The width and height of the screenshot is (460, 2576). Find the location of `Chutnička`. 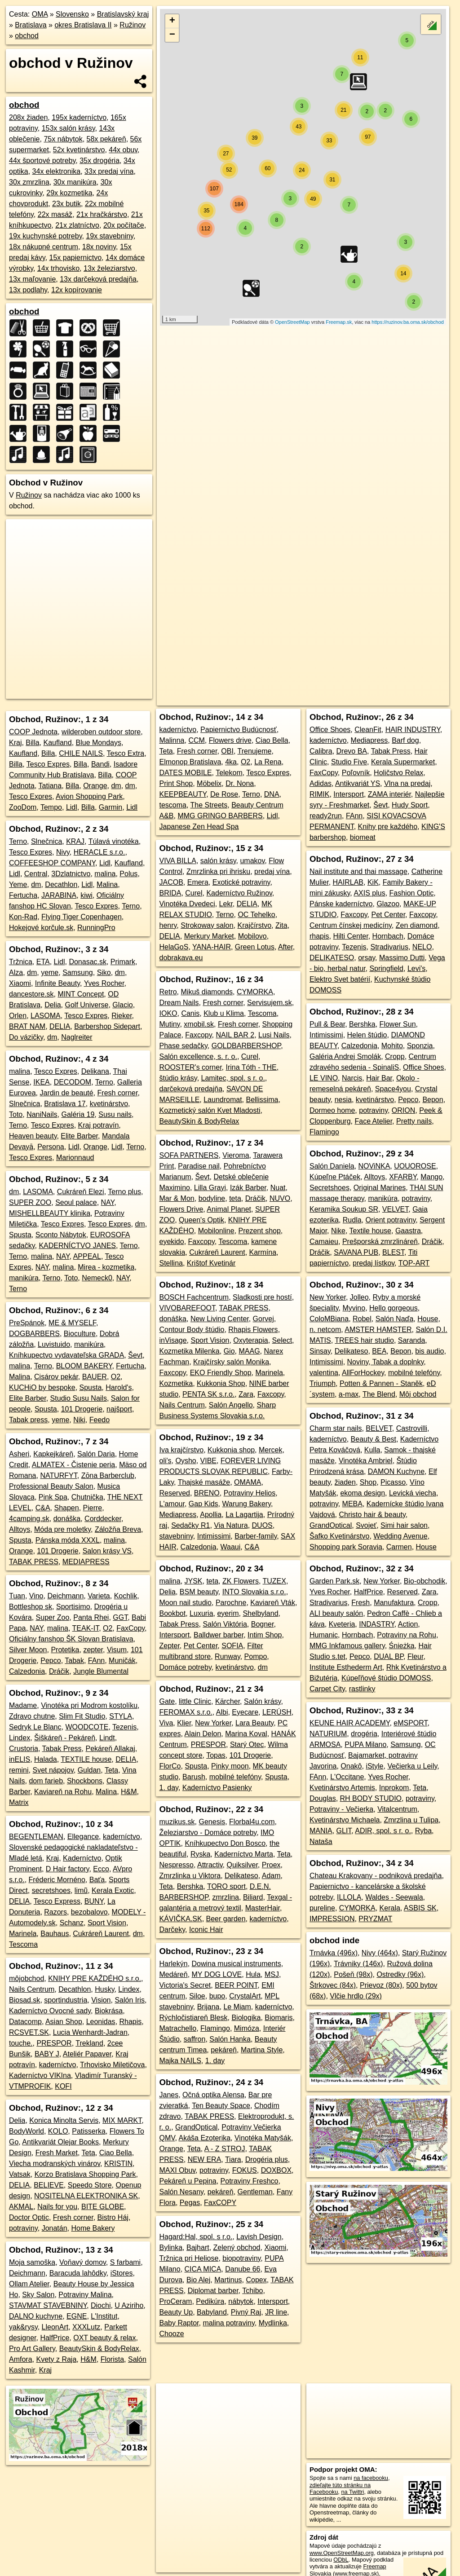

Chutnička is located at coordinates (87, 1497).